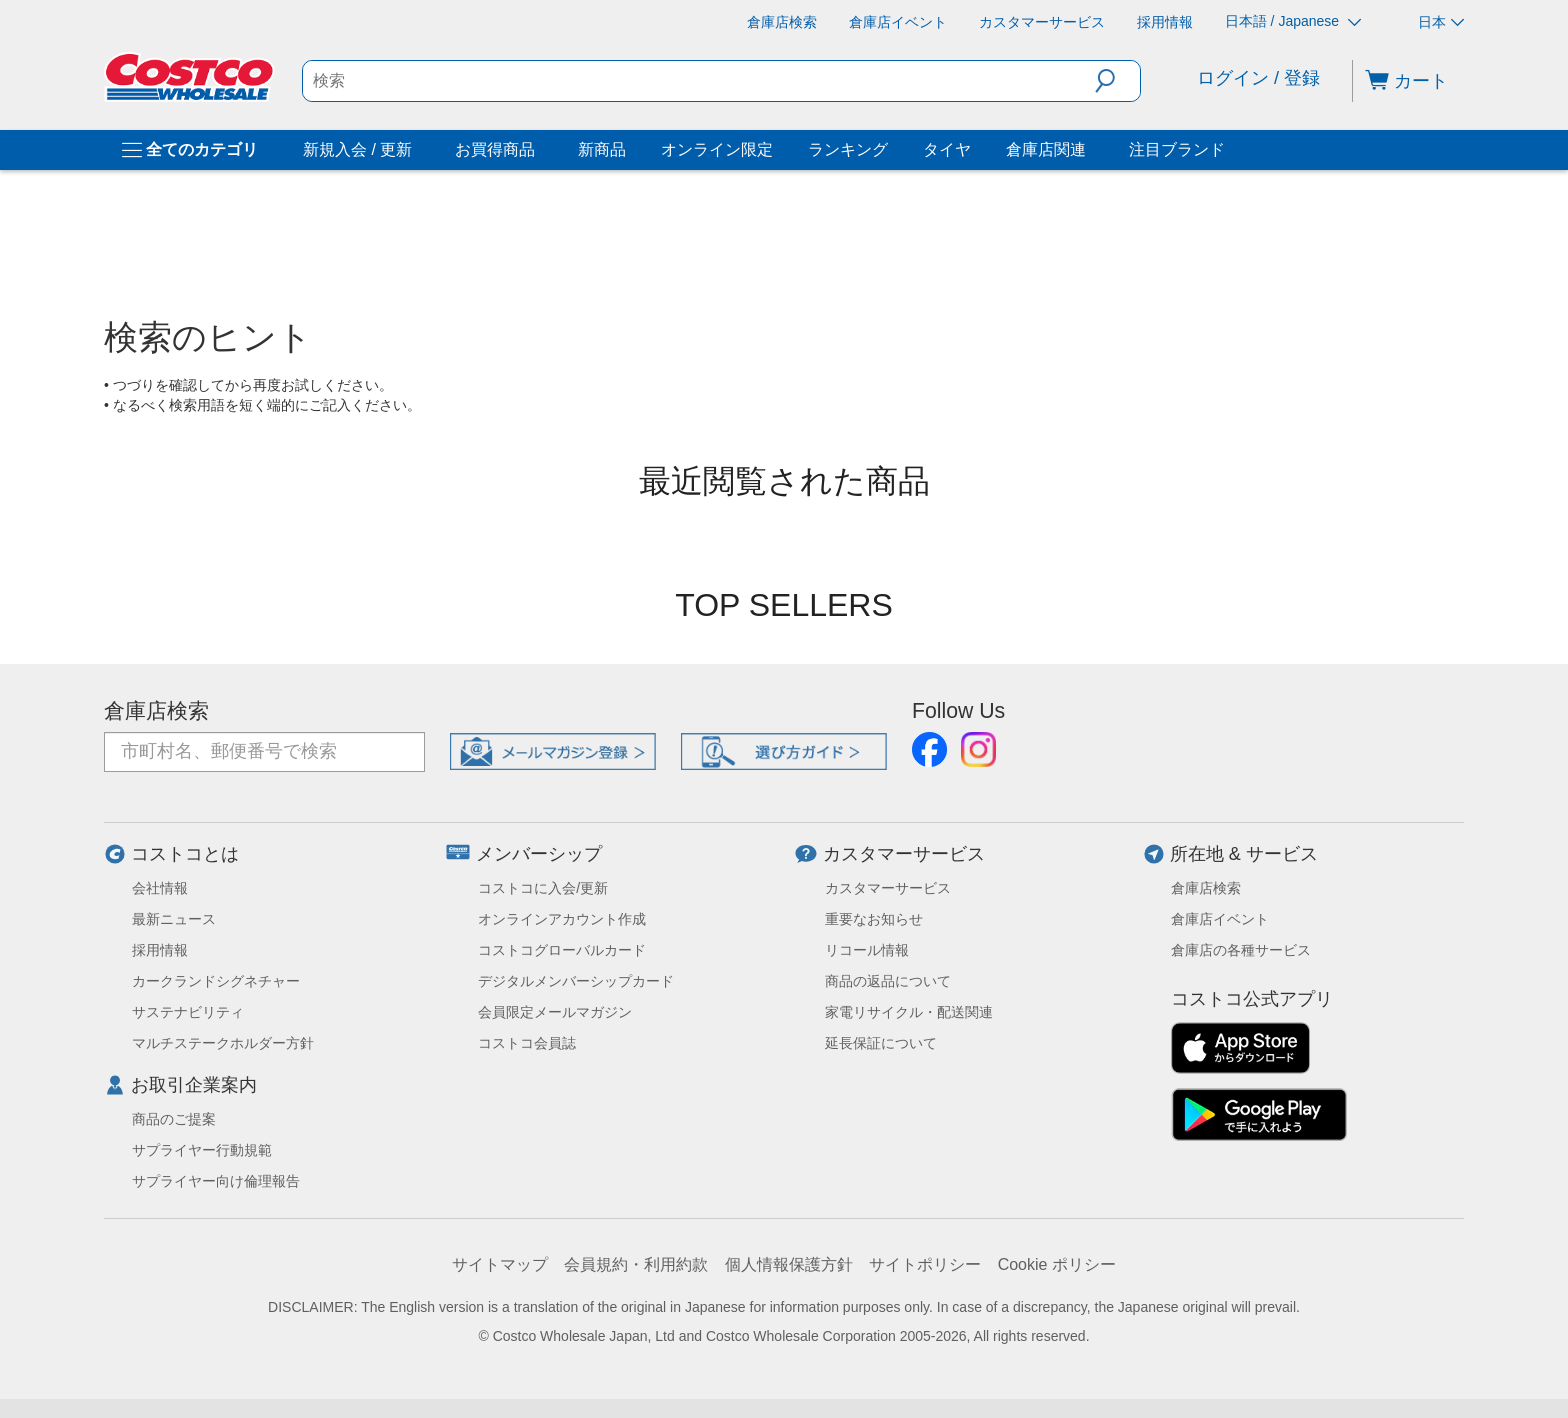 The width and height of the screenshot is (1568, 1418). What do you see at coordinates (1293, 21) in the screenshot?
I see `日本語 / Japanese [言語を選択- 選択中の言語: 日本語 / Japanese]` at bounding box center [1293, 21].